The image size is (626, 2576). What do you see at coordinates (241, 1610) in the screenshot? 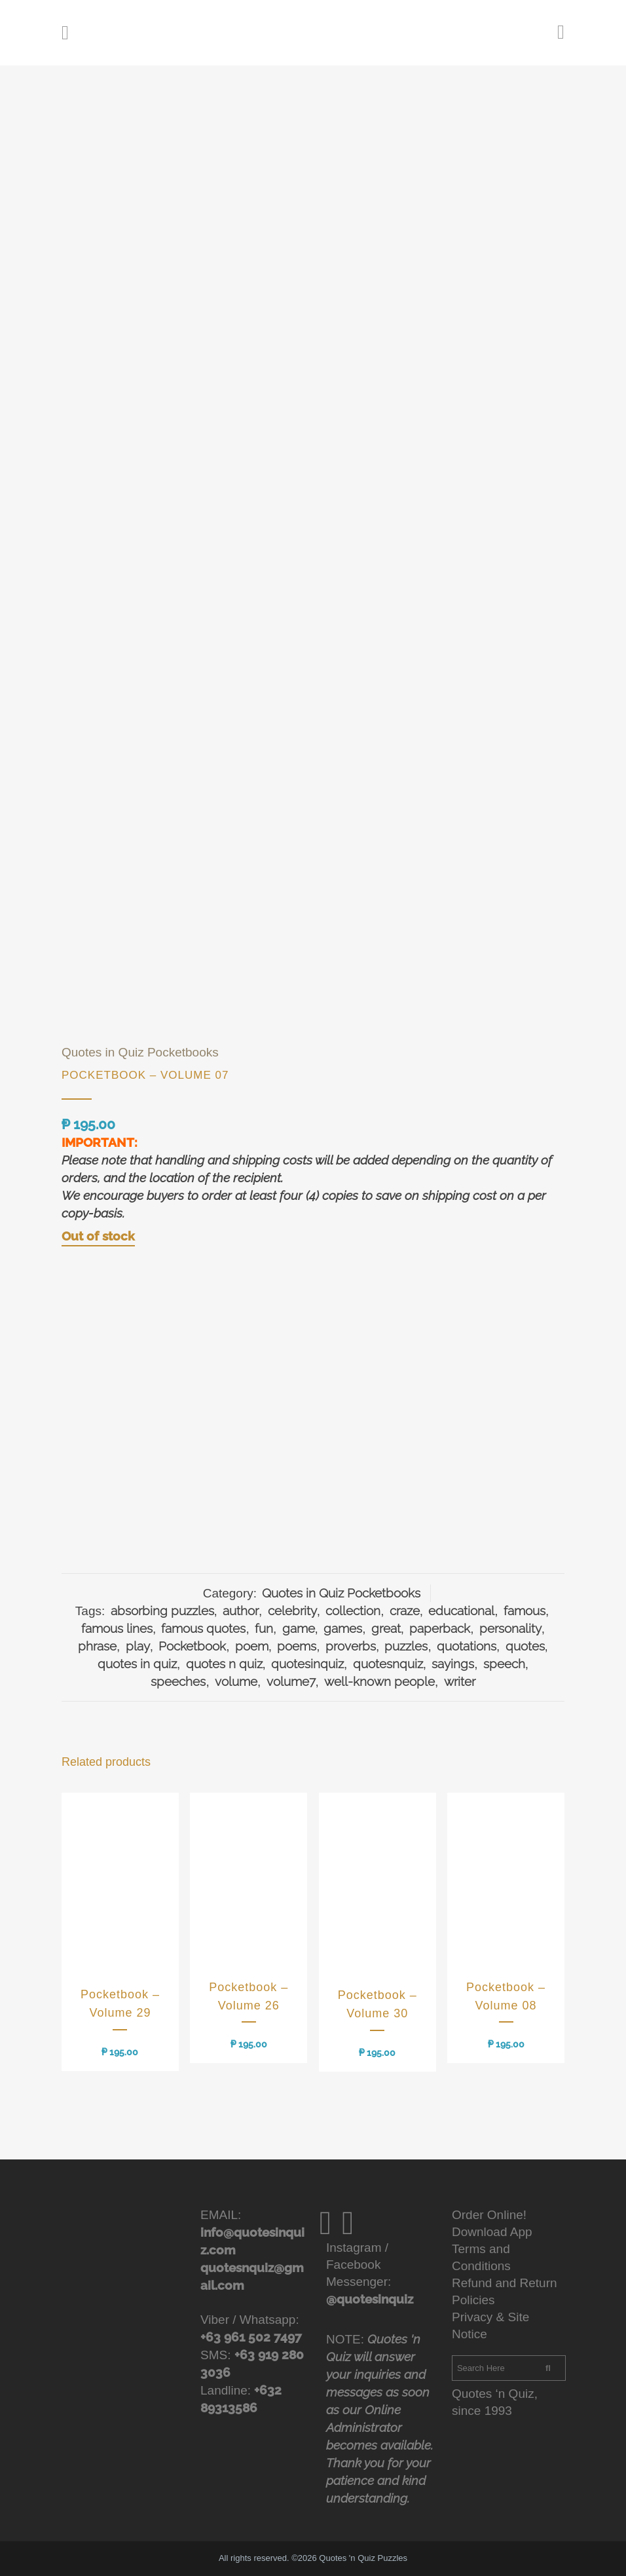
I see `author` at bounding box center [241, 1610].